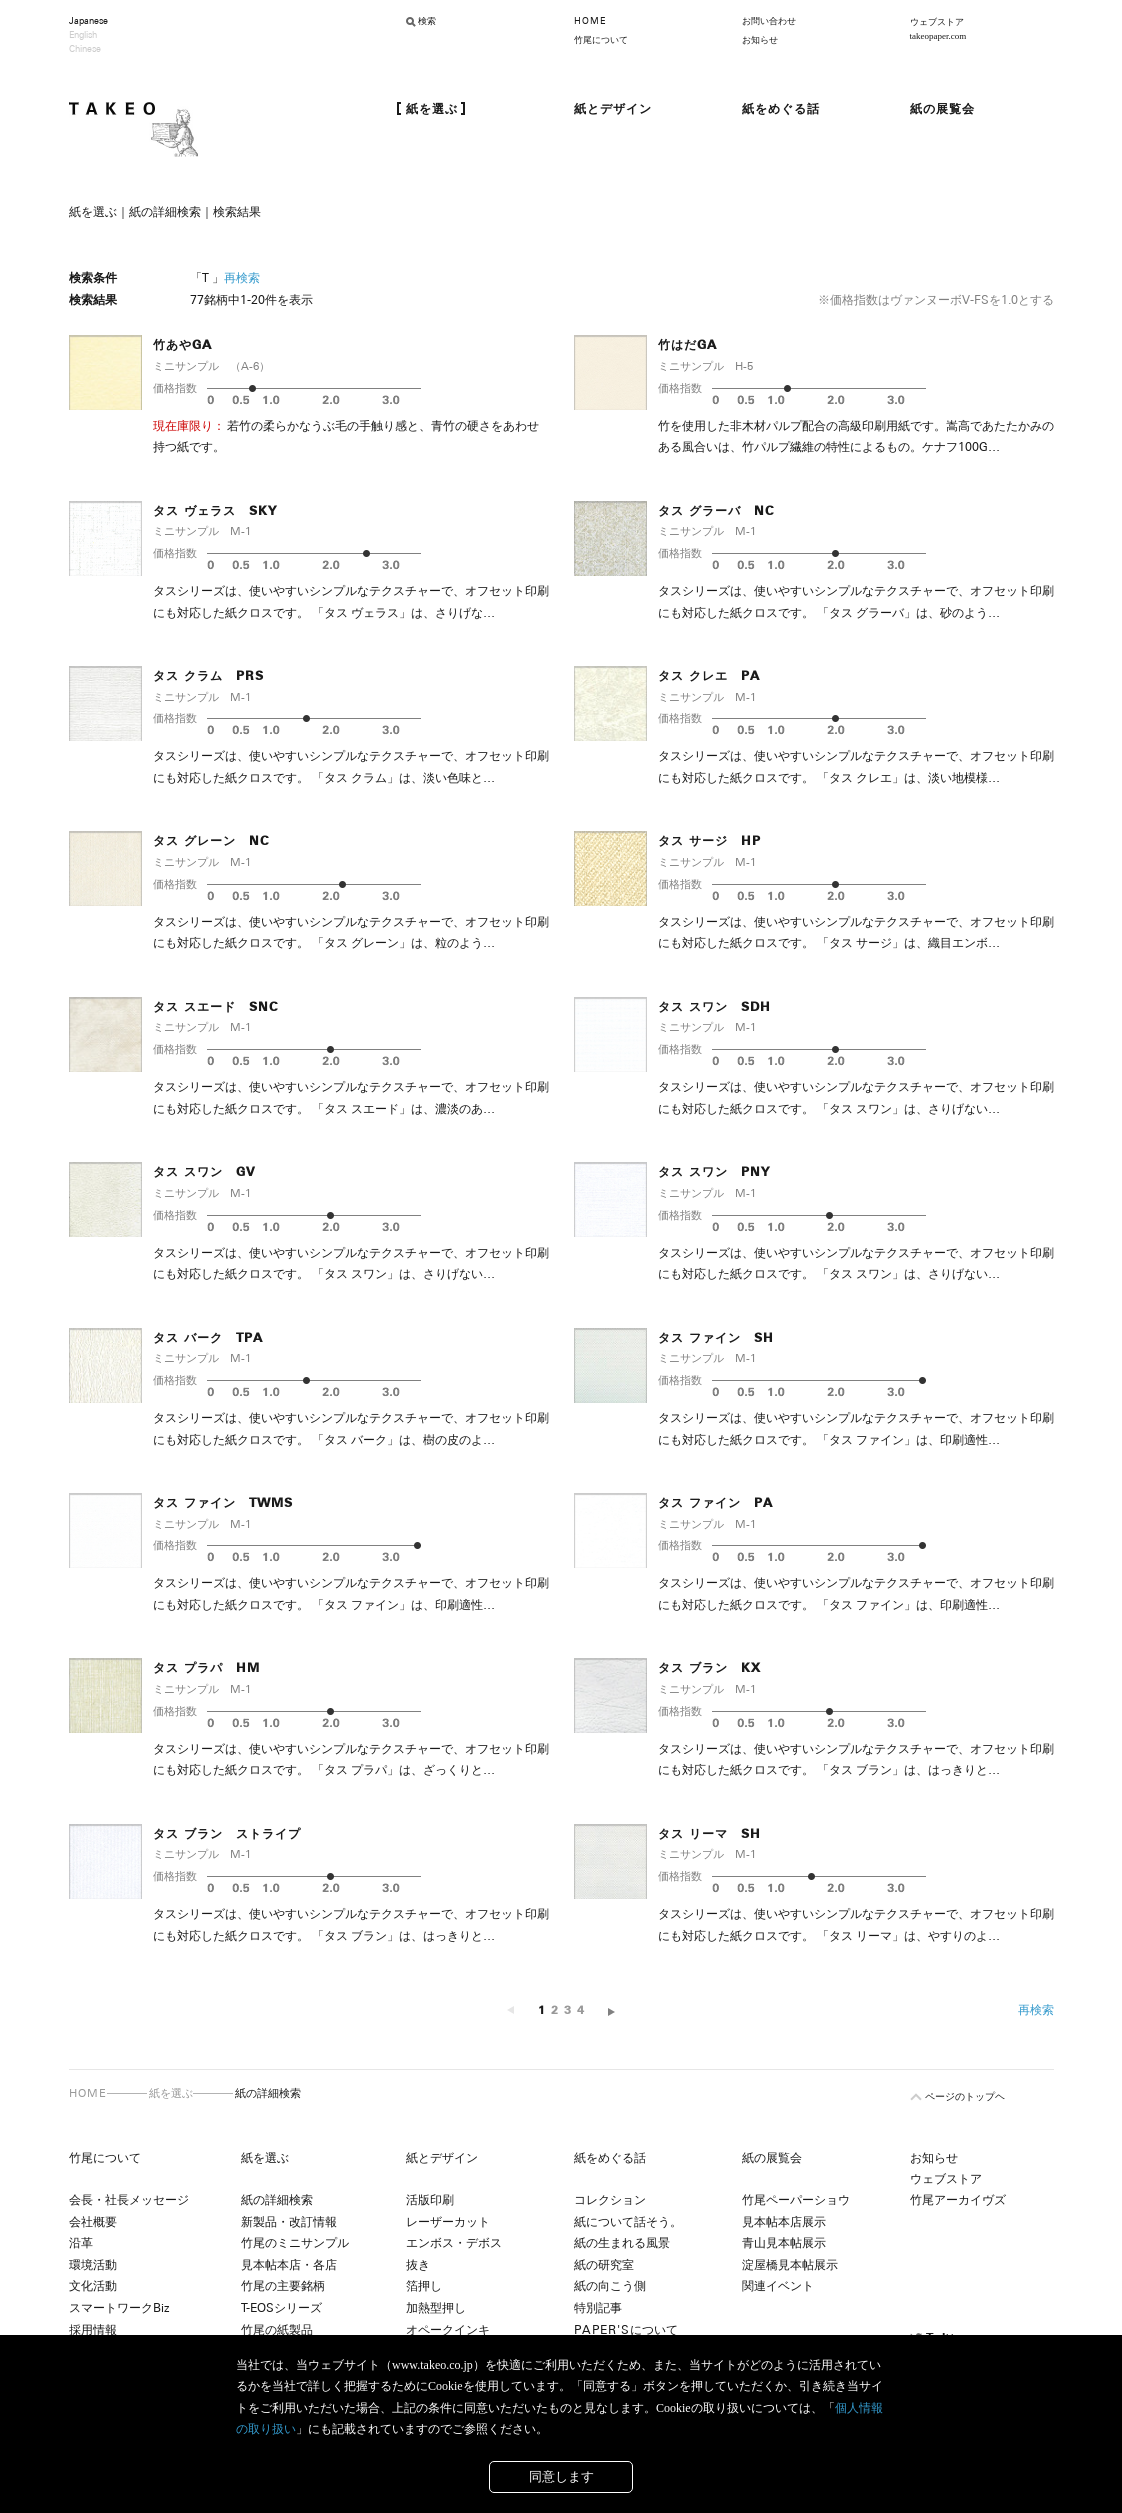 The image size is (1122, 2513). Describe the element at coordinates (622, 2243) in the screenshot. I see `紙の生まれる風景` at that location.